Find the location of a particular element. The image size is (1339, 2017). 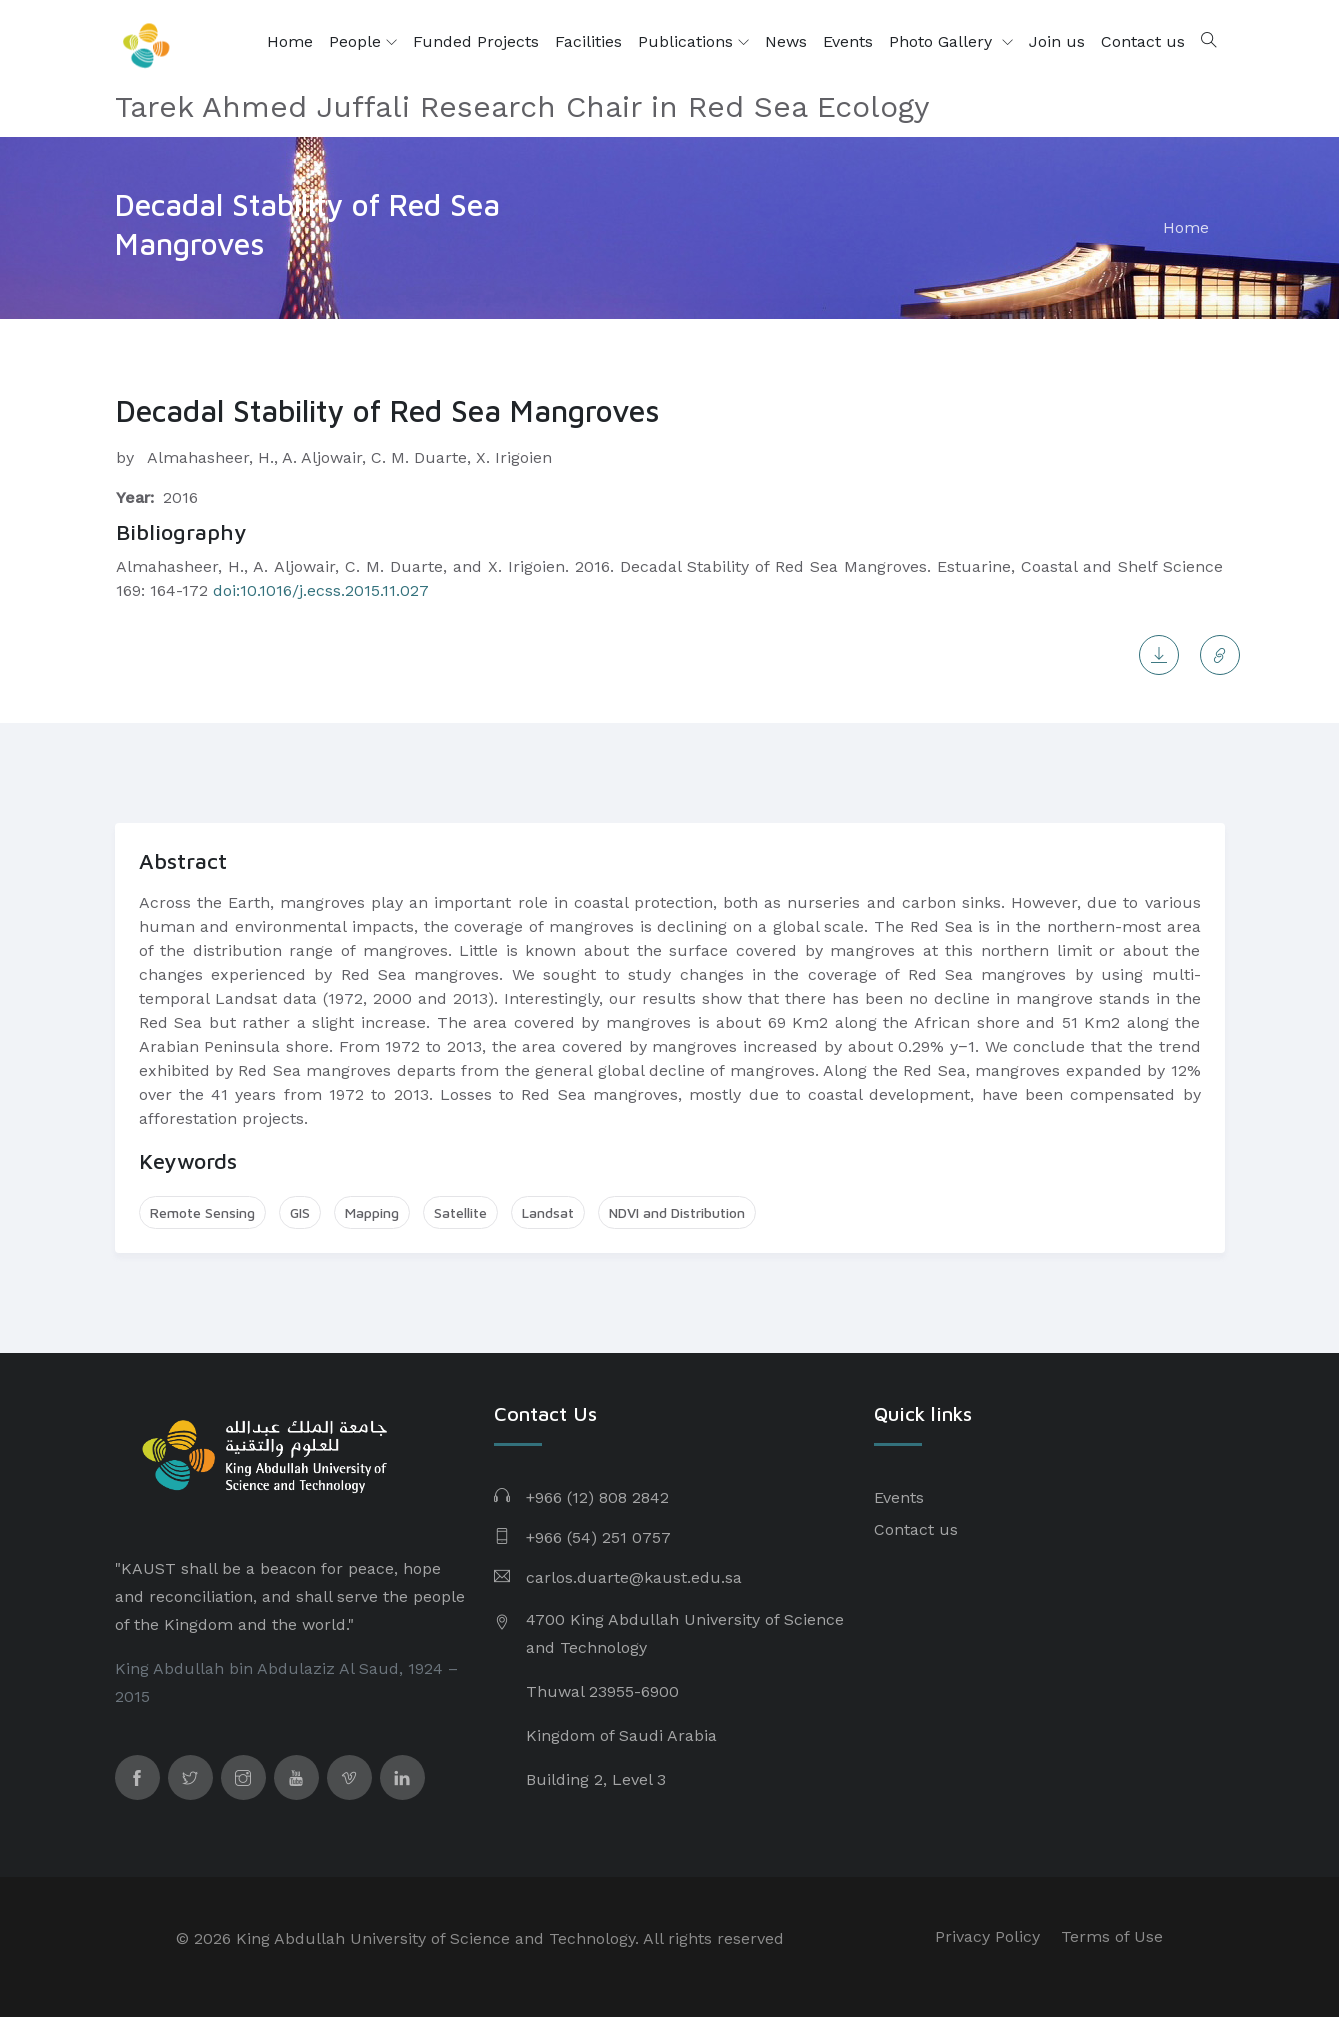

Facilities is located at coordinates (588, 41).